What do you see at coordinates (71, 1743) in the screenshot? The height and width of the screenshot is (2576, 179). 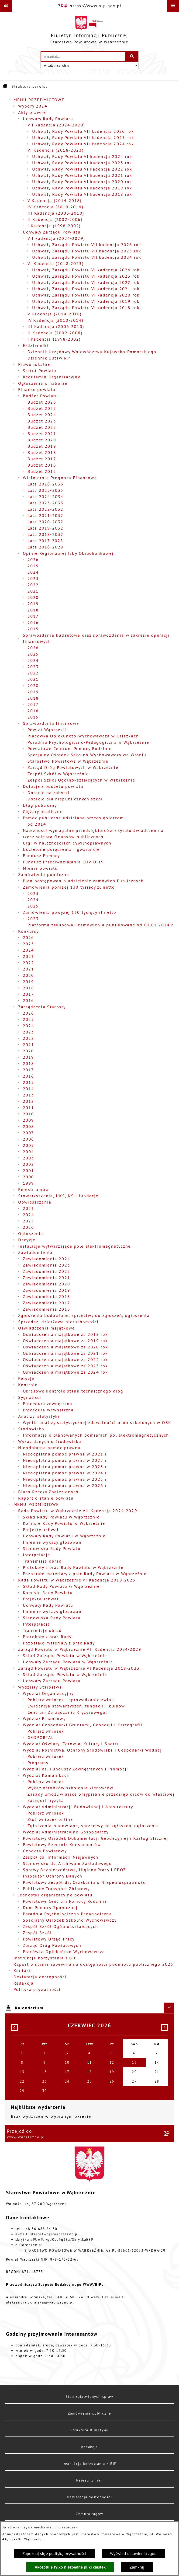 I see `Wydział Oświaty, Zdrowia, Kultury i Sportu` at bounding box center [71, 1743].